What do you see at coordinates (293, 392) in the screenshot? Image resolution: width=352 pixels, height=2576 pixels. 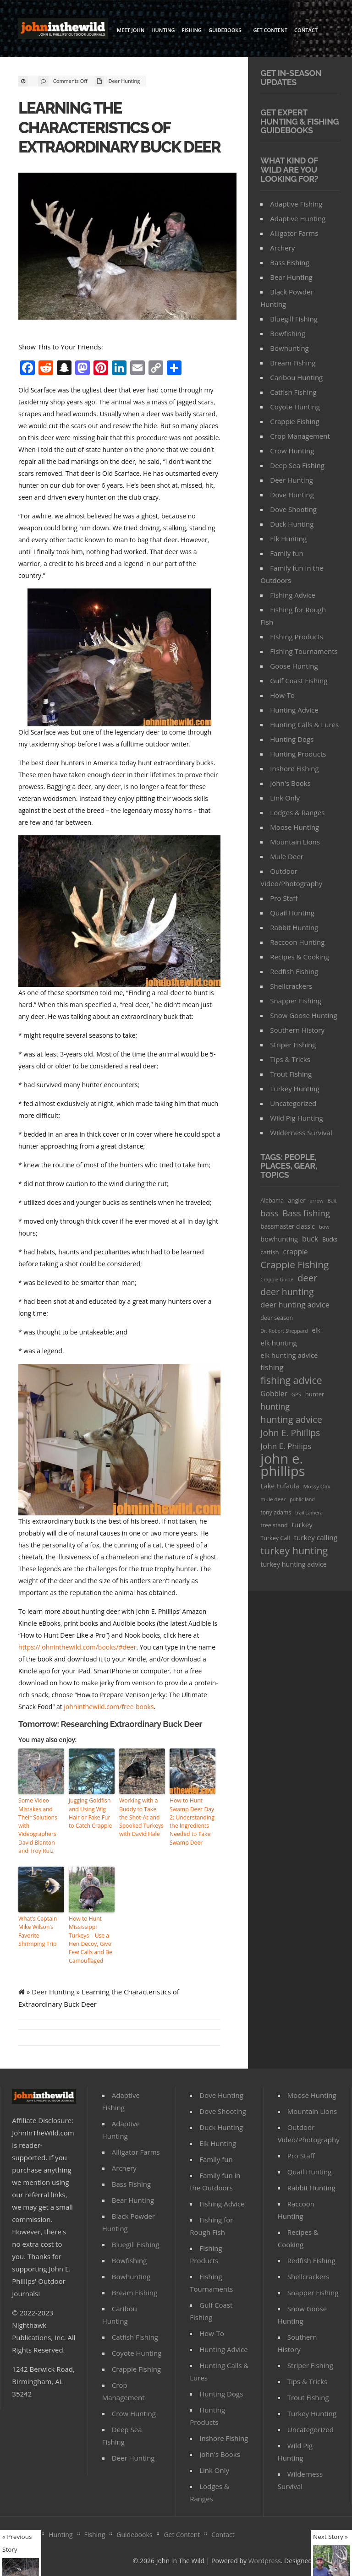 I see `Catfish Fishing` at bounding box center [293, 392].